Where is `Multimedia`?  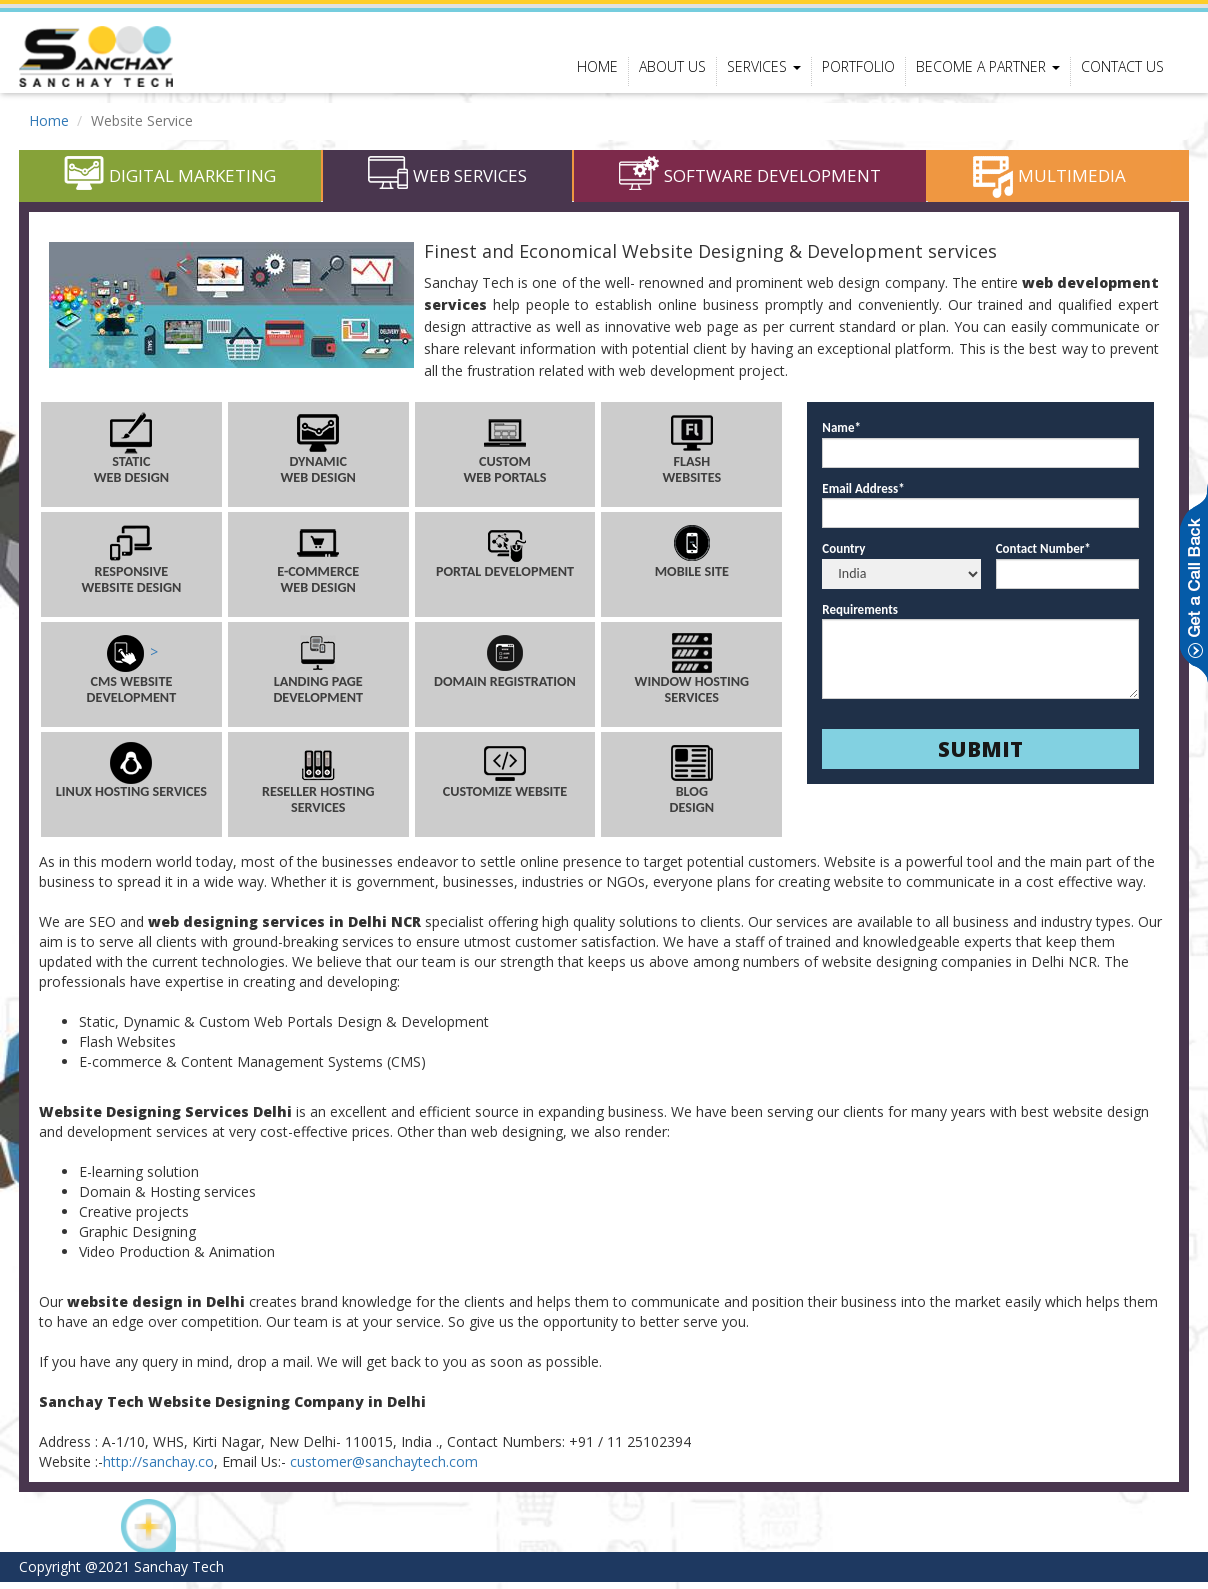
Multimedia is located at coordinates (1049, 183).